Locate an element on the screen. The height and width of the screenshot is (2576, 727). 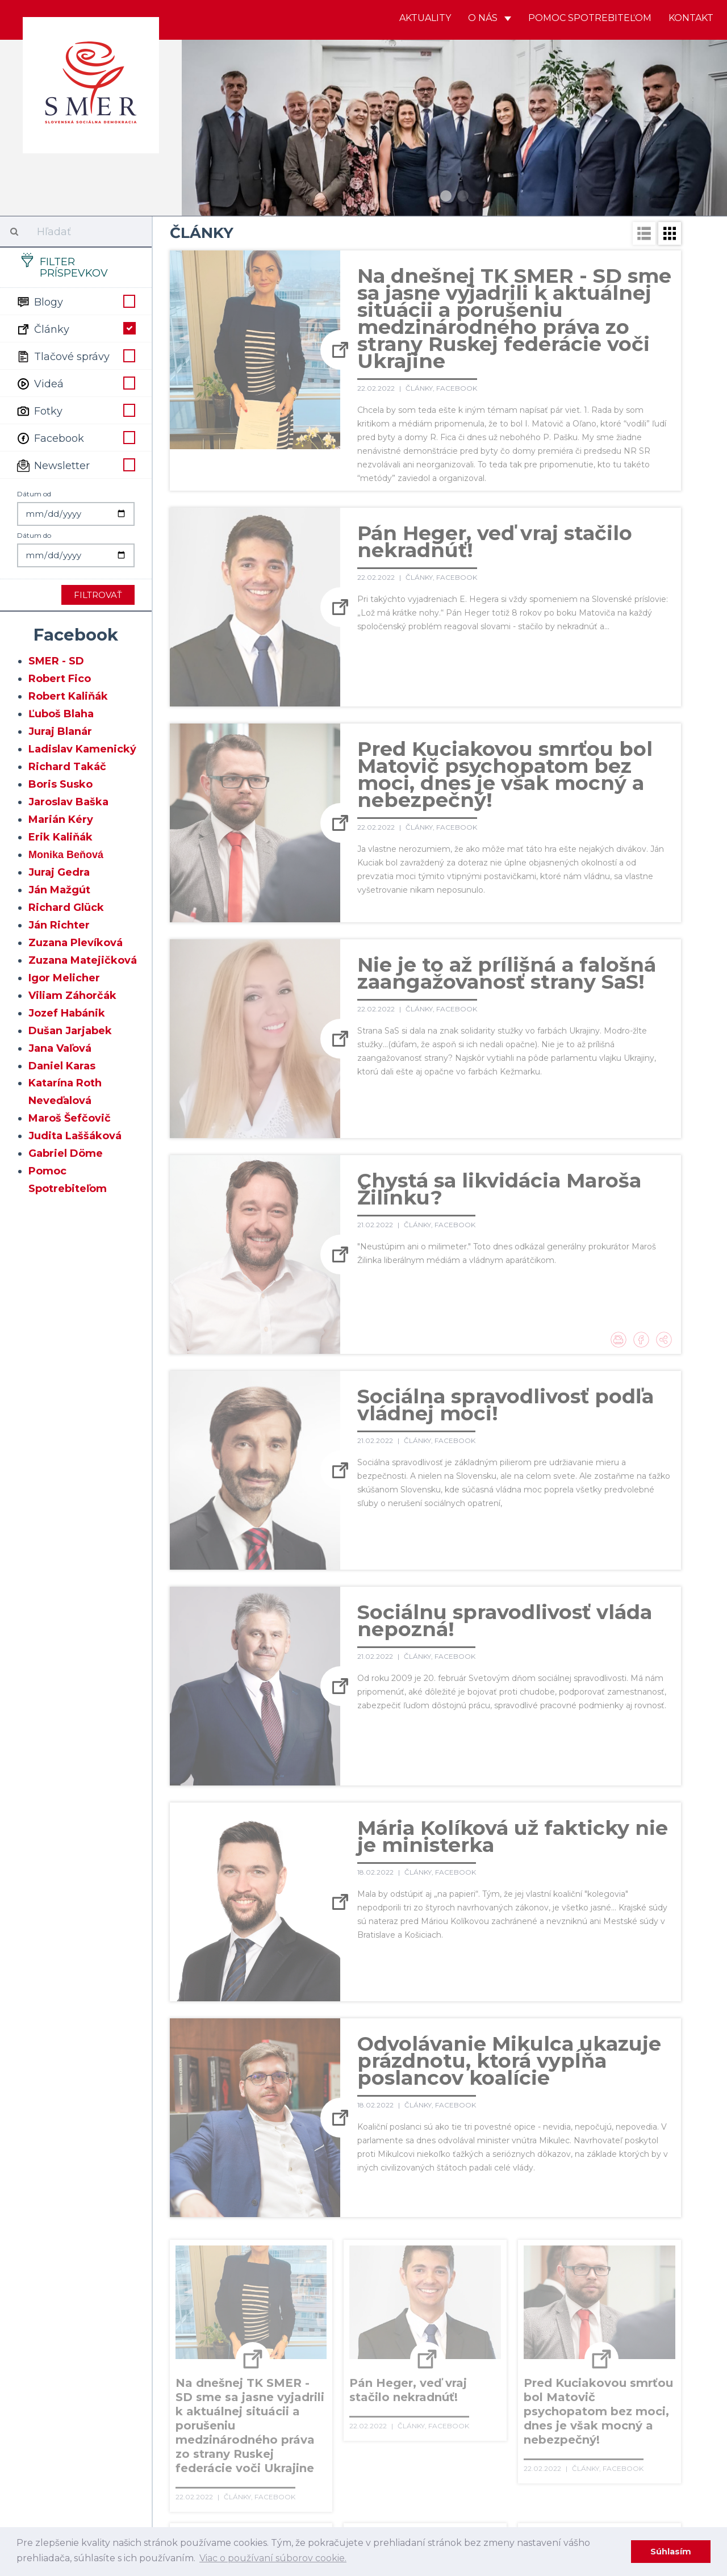
156 is located at coordinates (182, 2449).